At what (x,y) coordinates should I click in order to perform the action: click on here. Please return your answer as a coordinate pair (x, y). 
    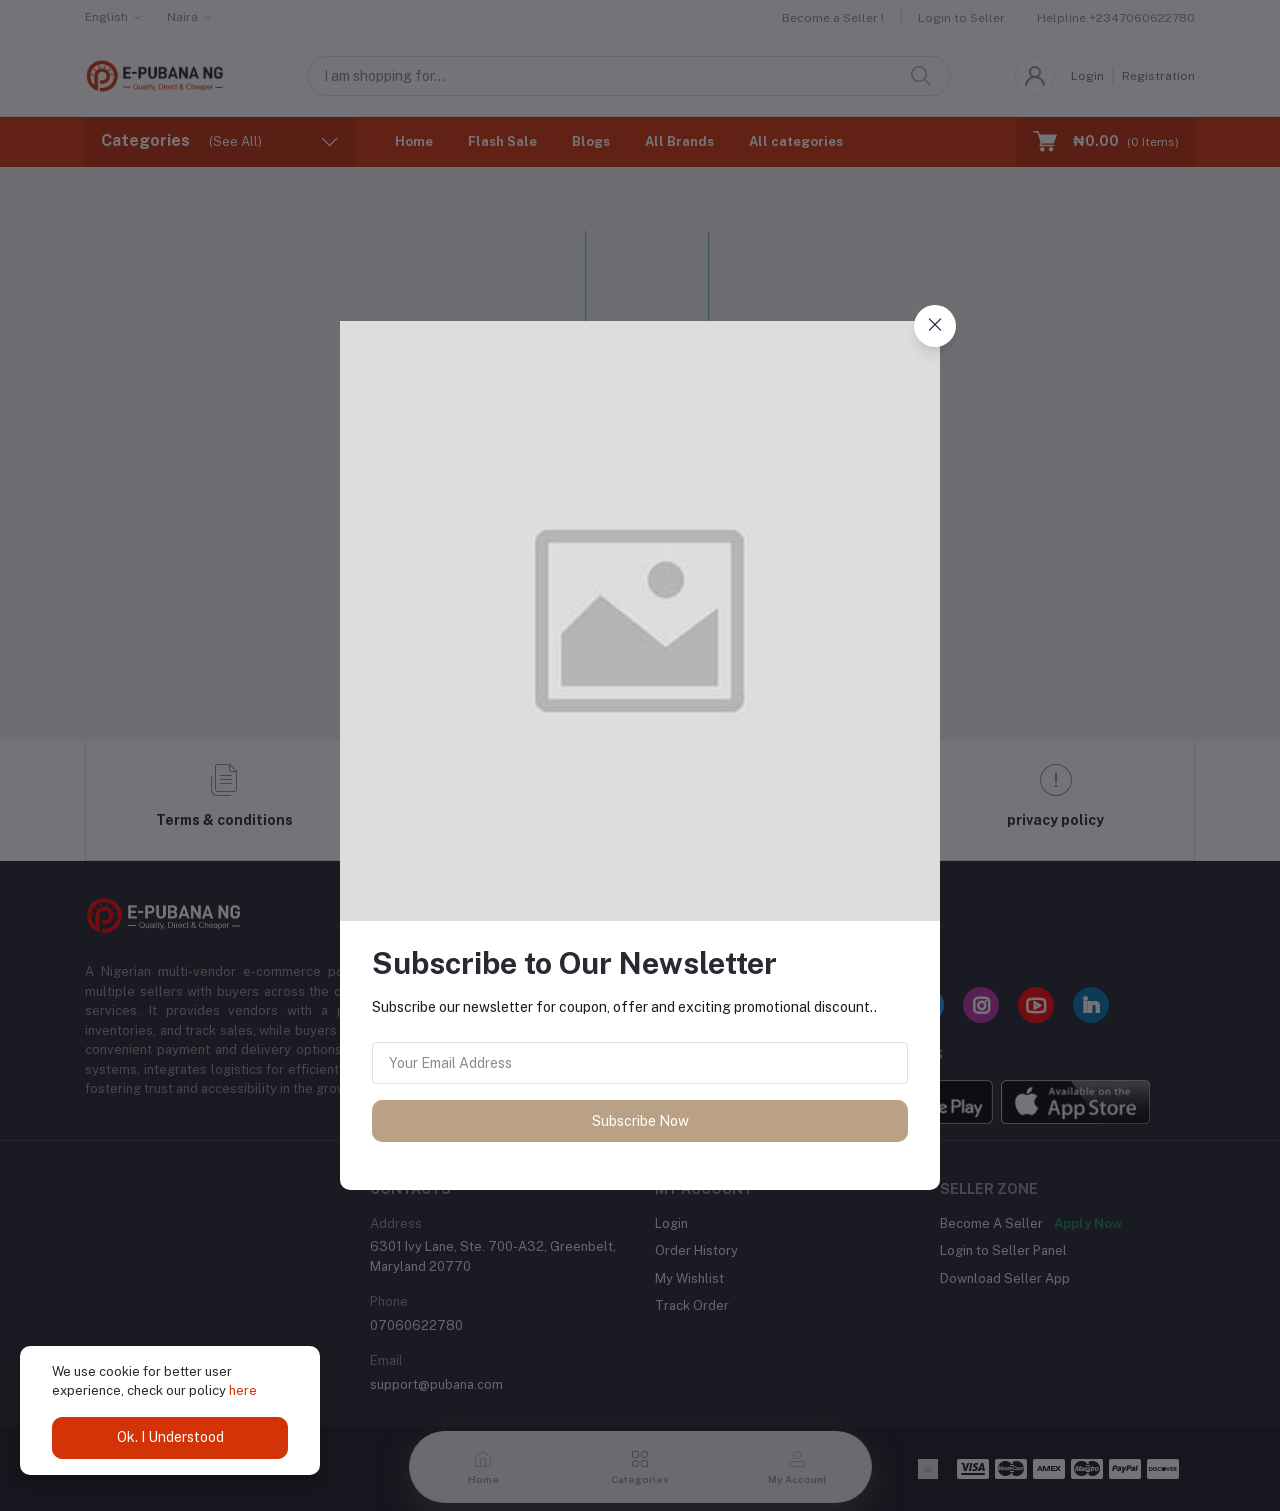
    Looking at the image, I should click on (243, 1390).